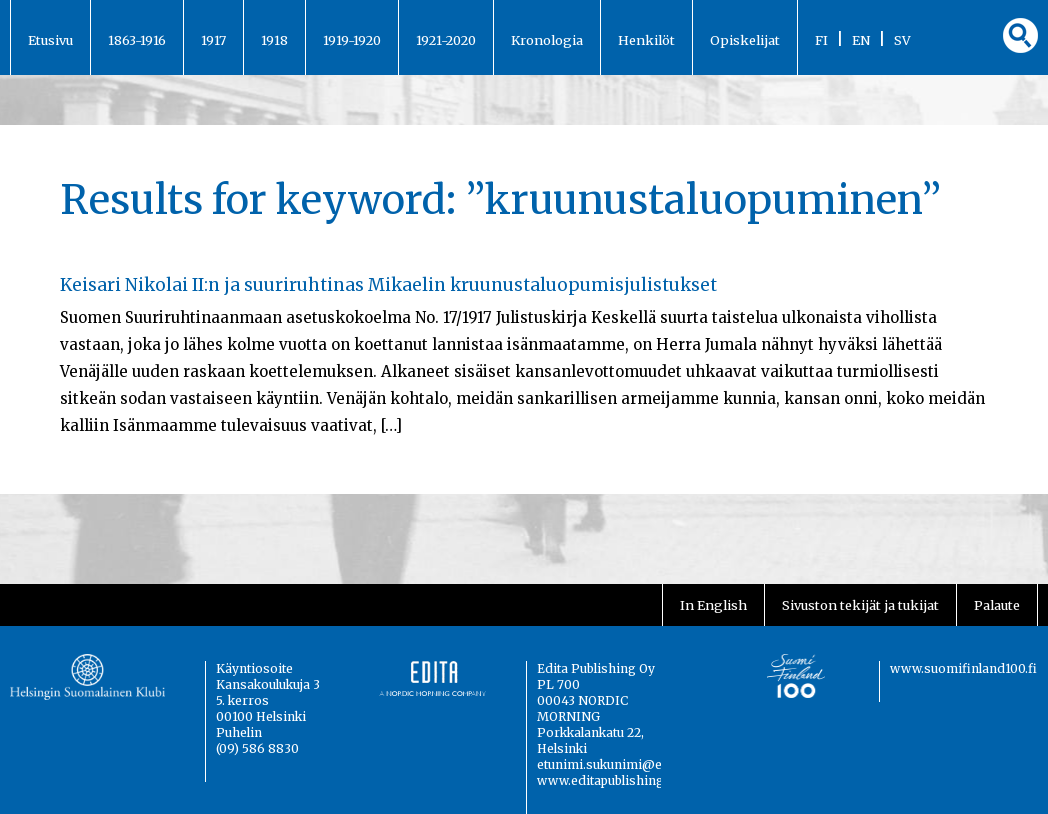 This screenshot has width=1048, height=814. Describe the element at coordinates (861, 40) in the screenshot. I see `EN` at that location.